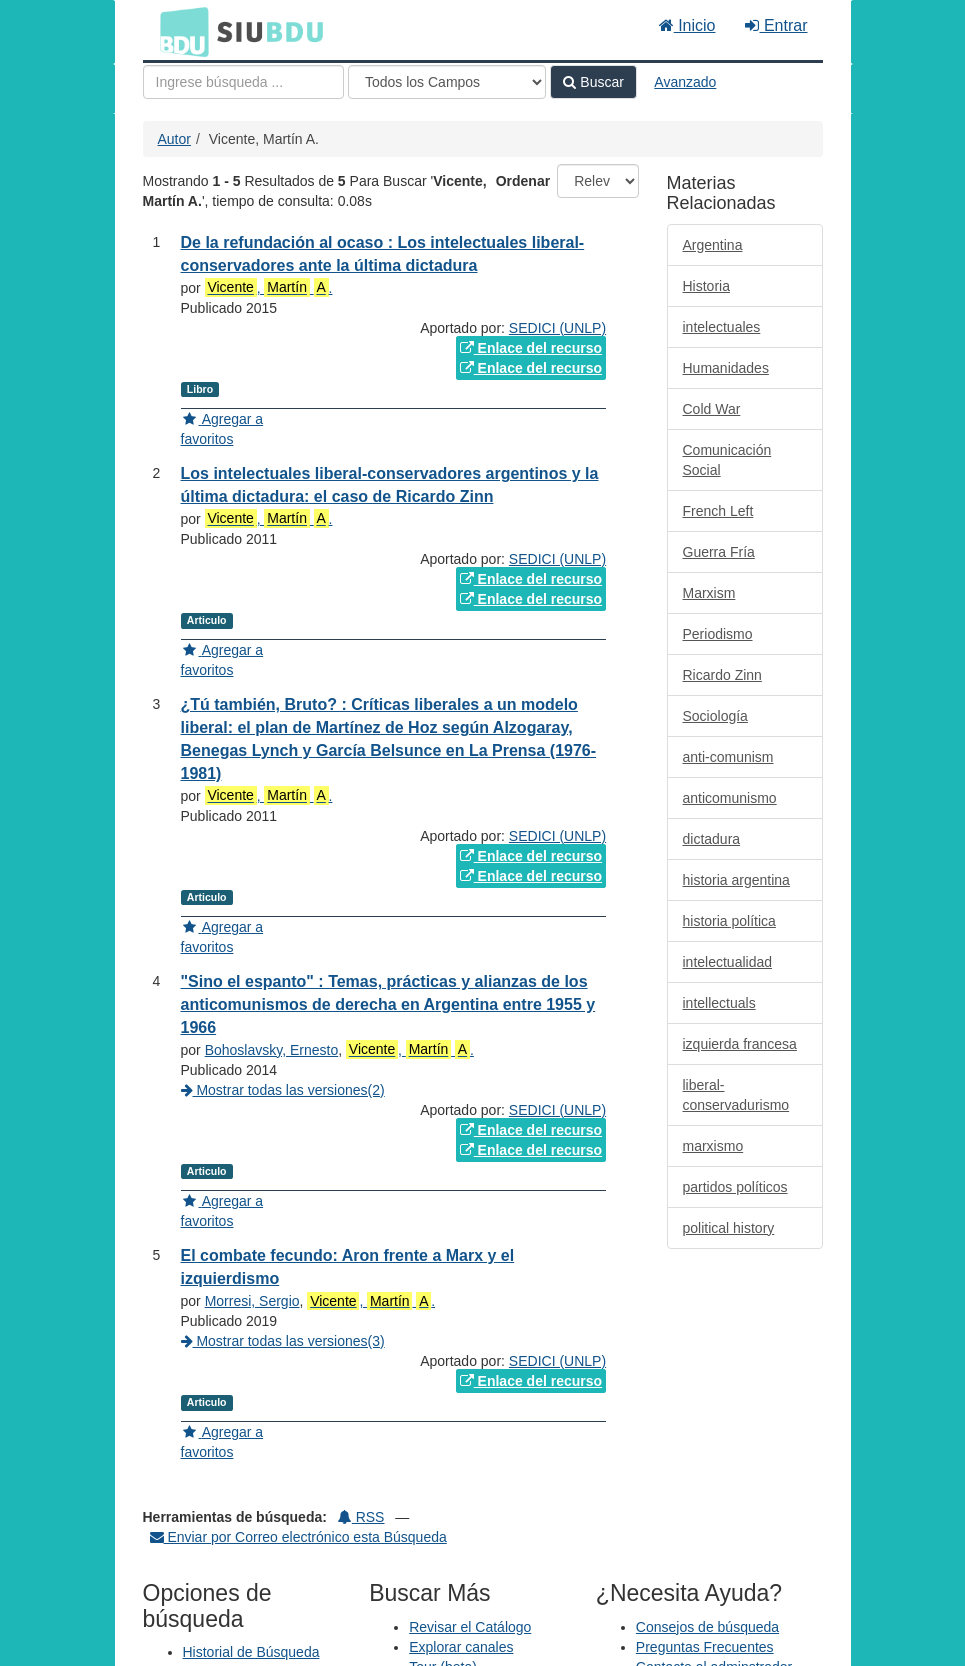  Describe the element at coordinates (712, 409) in the screenshot. I see `Cold War` at that location.